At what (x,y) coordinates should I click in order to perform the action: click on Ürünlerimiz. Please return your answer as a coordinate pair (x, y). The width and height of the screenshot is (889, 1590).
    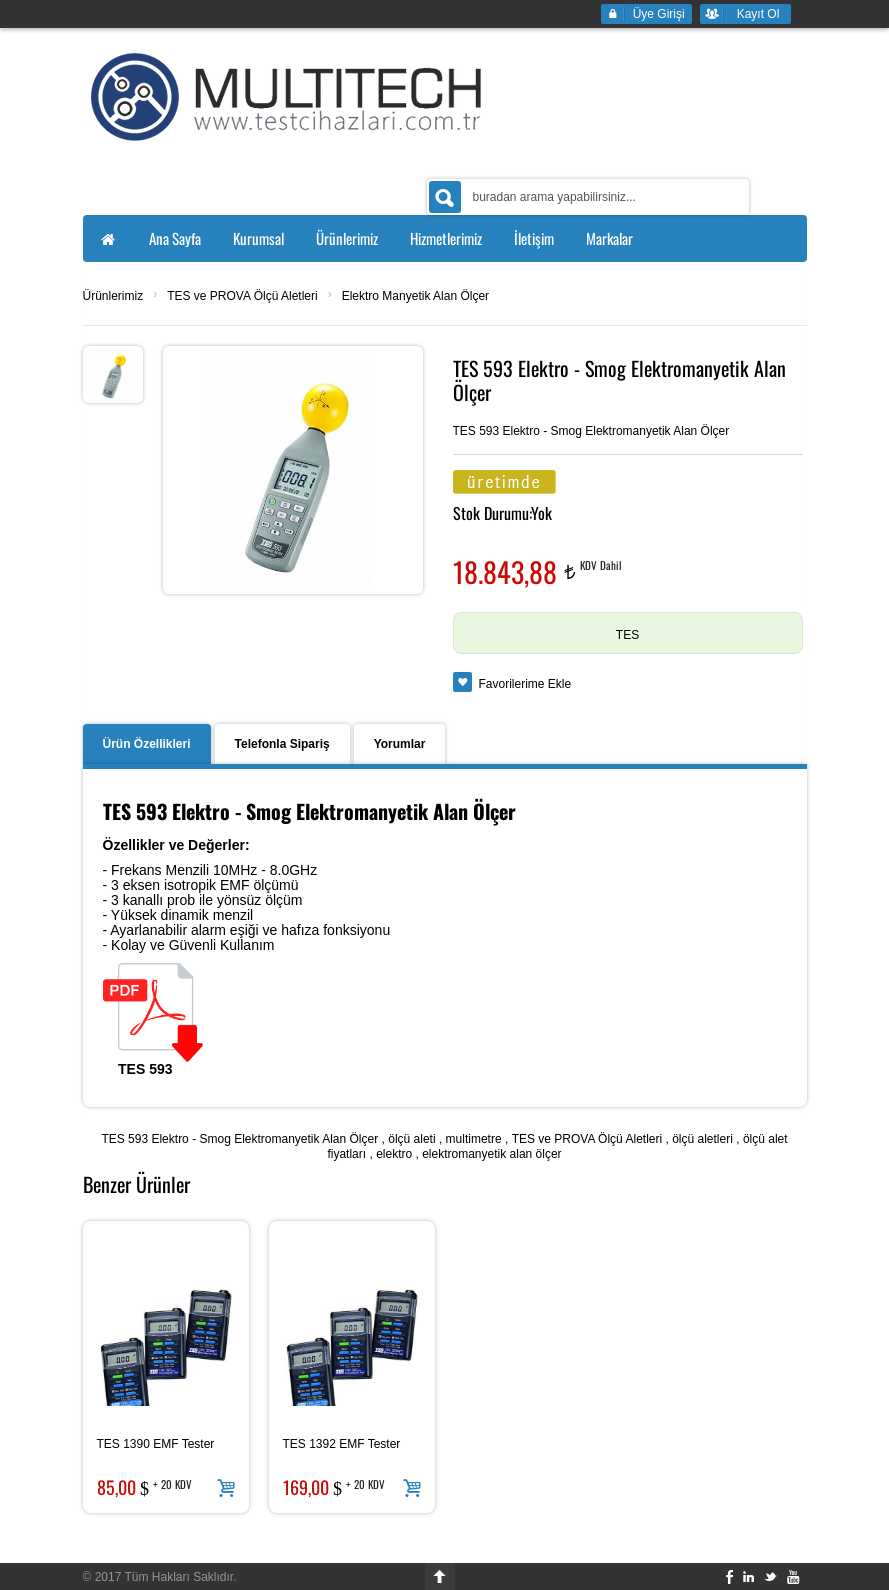
    Looking at the image, I should click on (113, 296).